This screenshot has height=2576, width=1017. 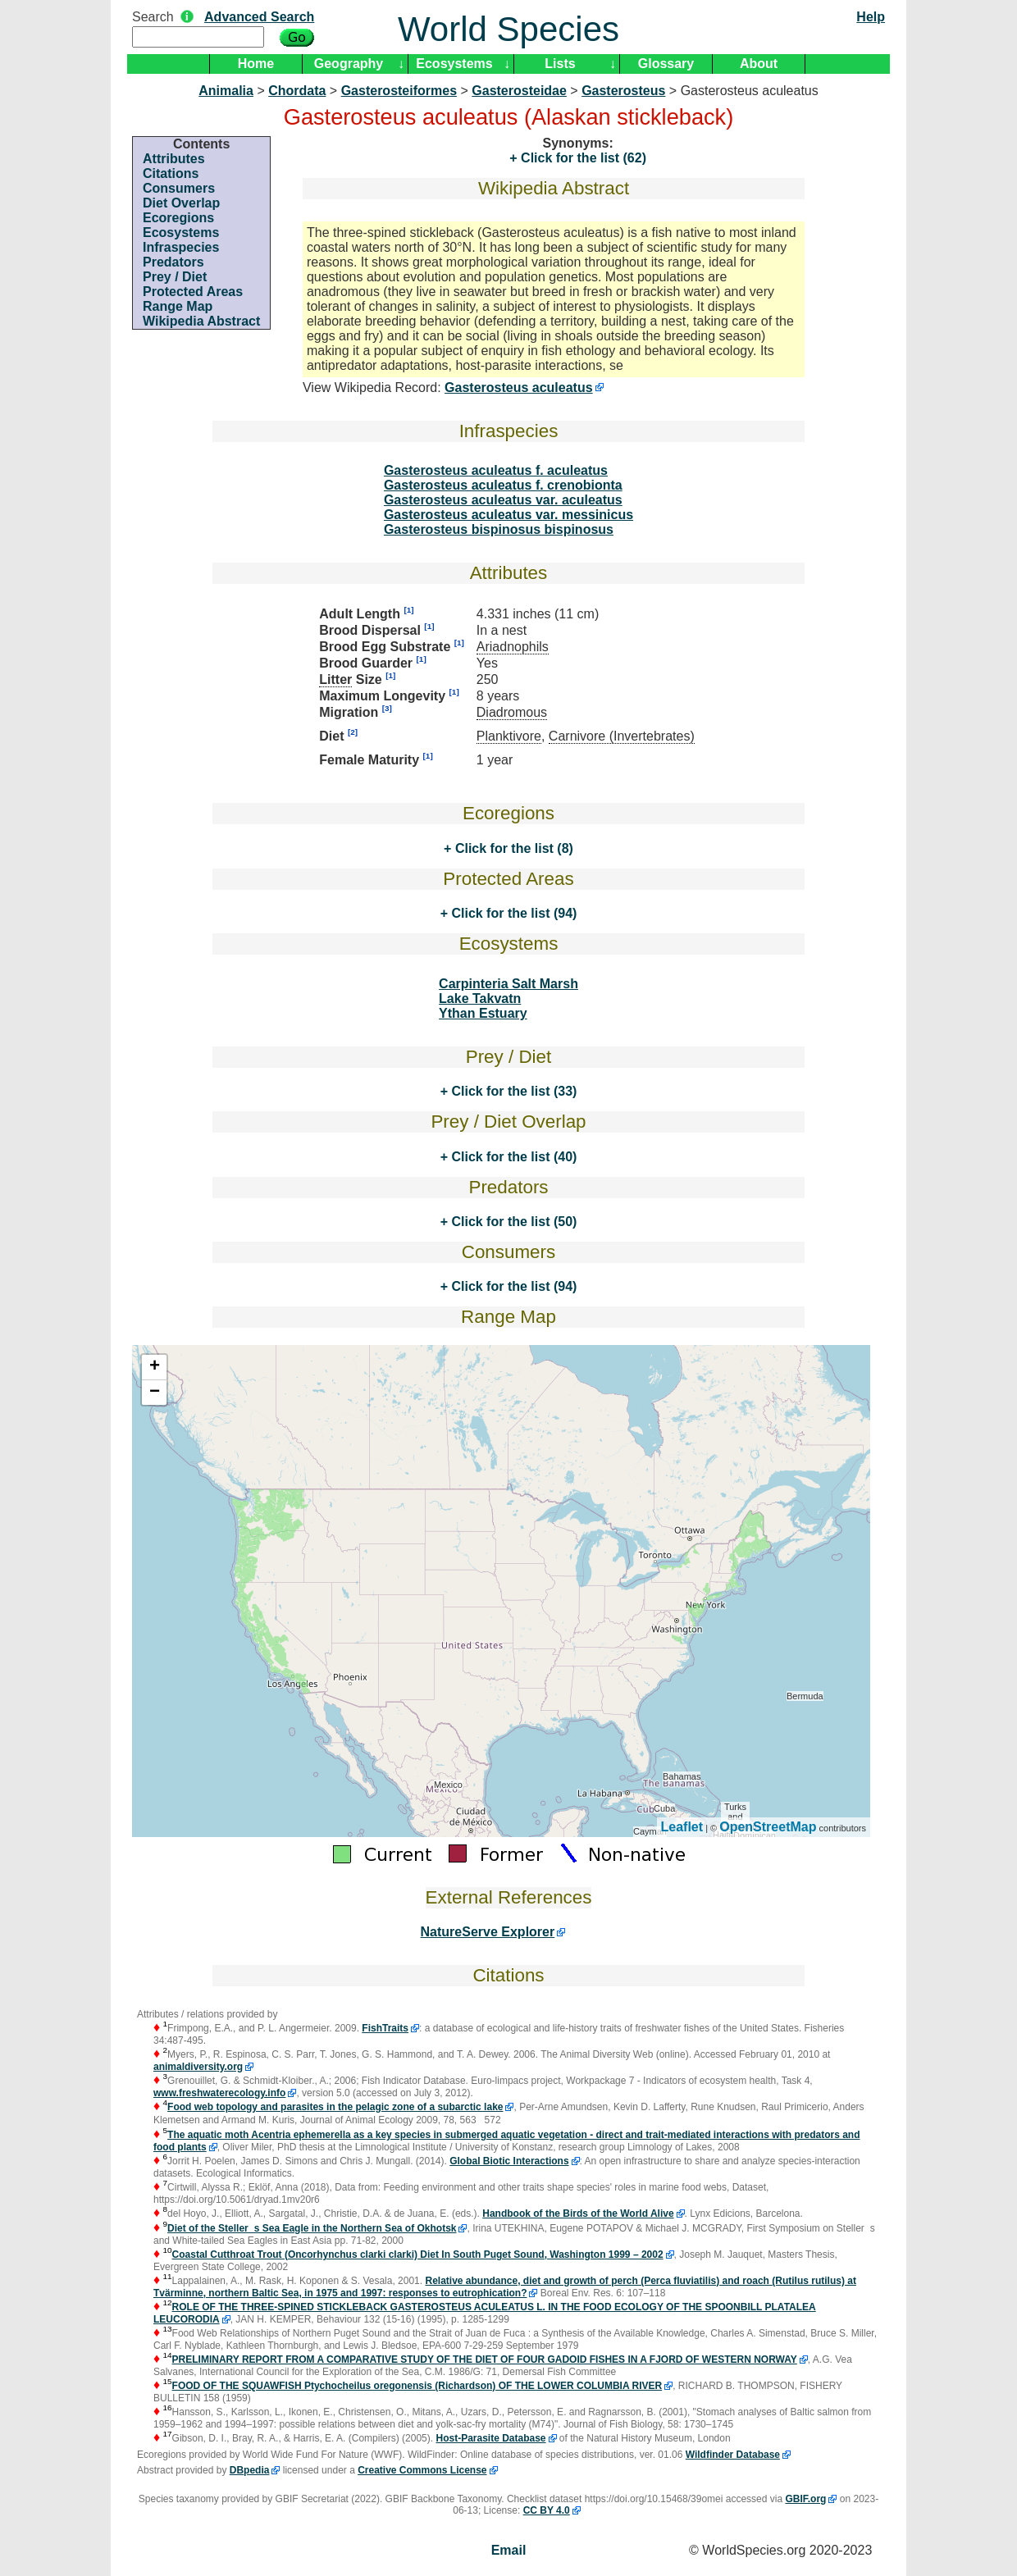 I want to click on Gasterosteus bispinosus bispinosus, so click(x=498, y=529).